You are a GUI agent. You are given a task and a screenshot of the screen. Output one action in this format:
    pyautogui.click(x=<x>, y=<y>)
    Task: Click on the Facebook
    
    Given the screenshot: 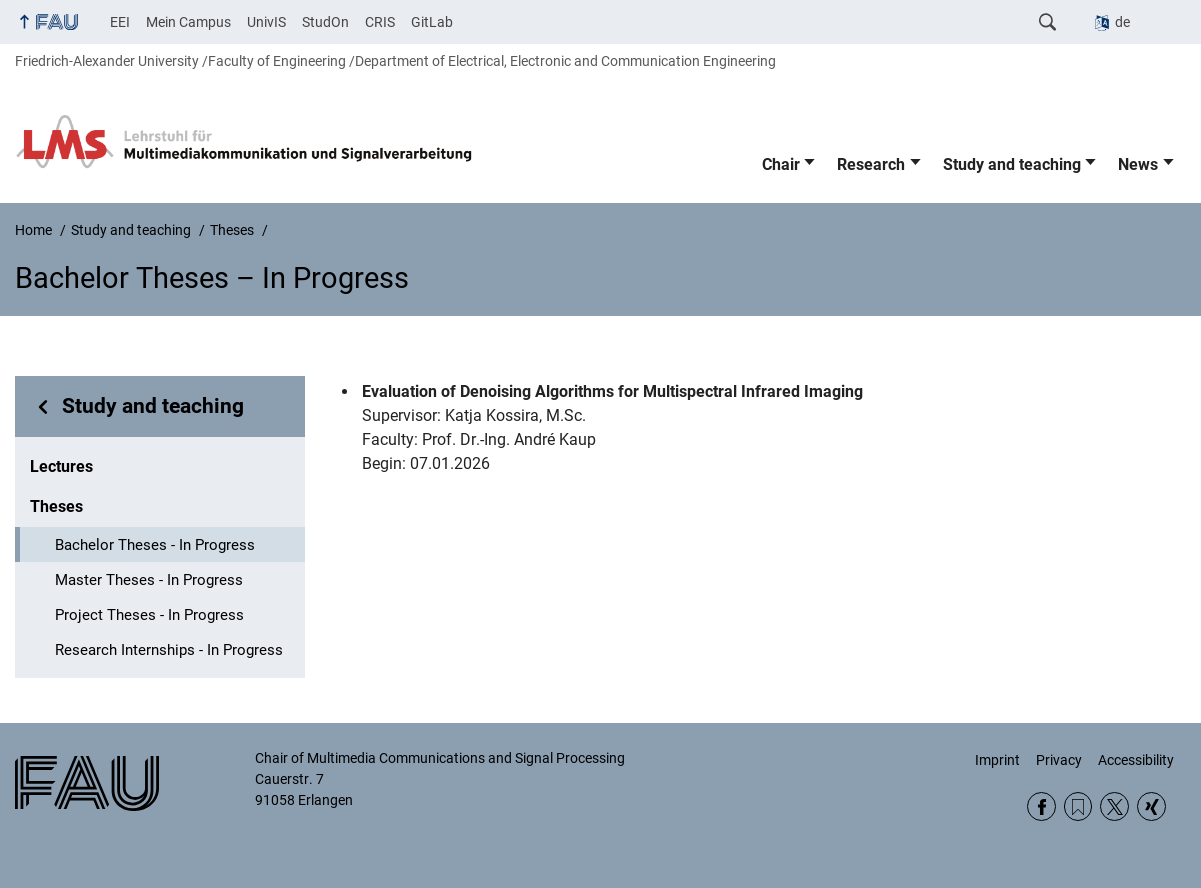 What is the action you would take?
    pyautogui.click(x=1041, y=806)
    